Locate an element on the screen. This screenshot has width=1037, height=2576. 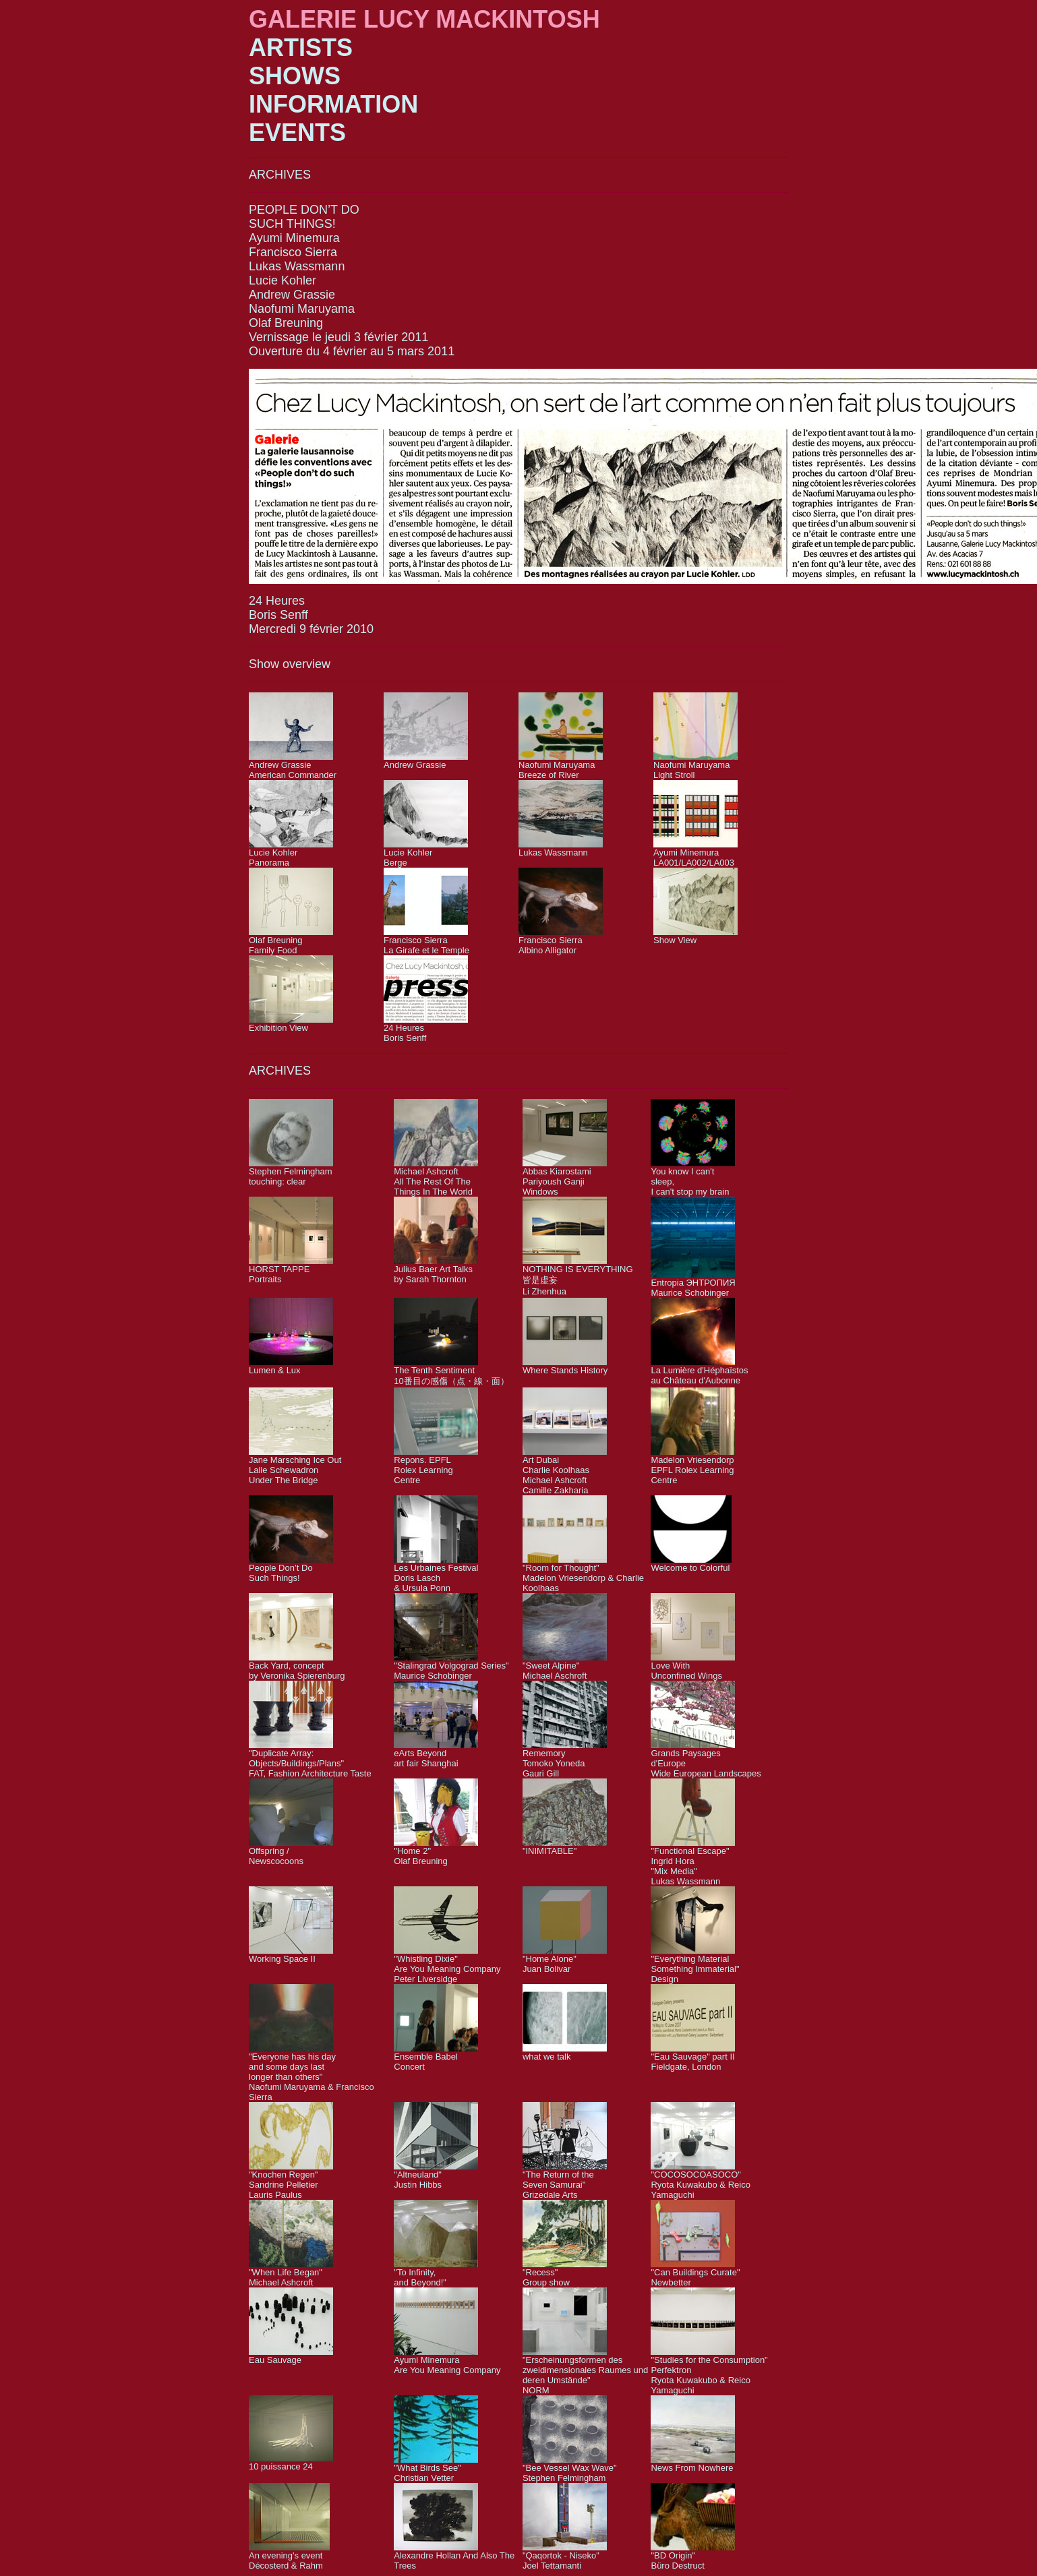
Francisco Sierra is located at coordinates (293, 252).